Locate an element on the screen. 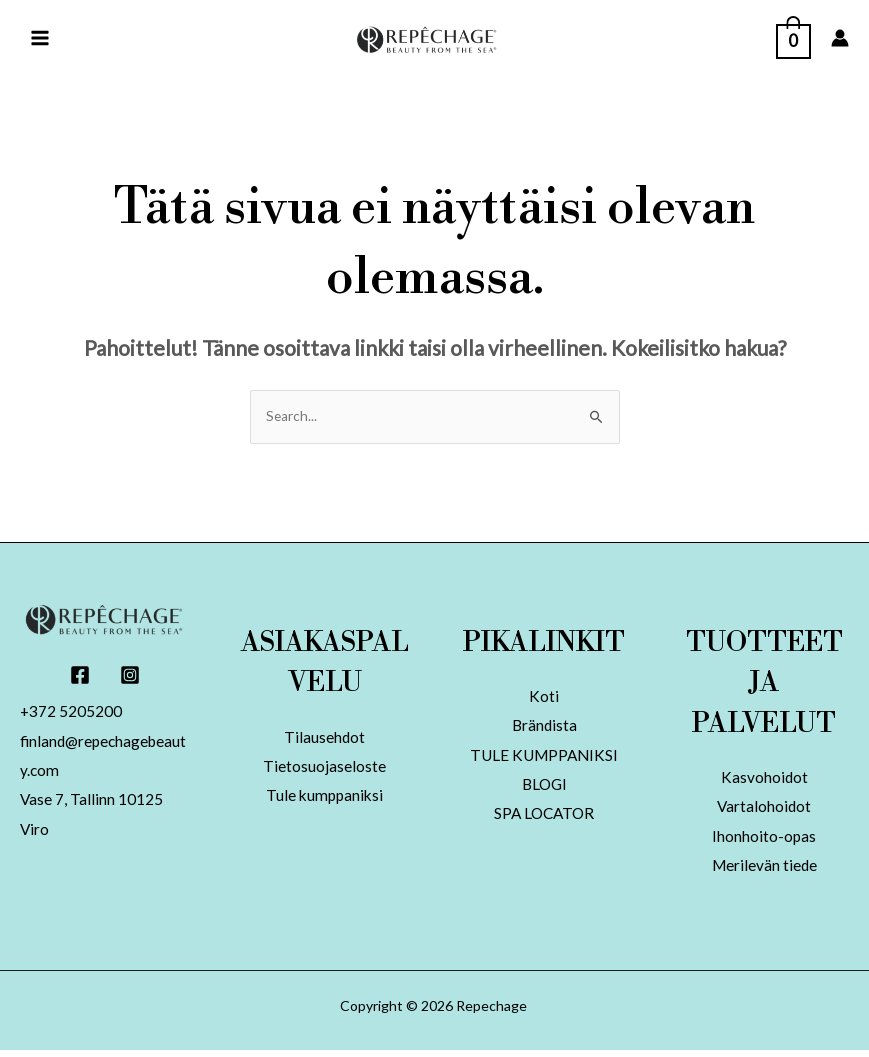  BLOGI is located at coordinates (544, 790).